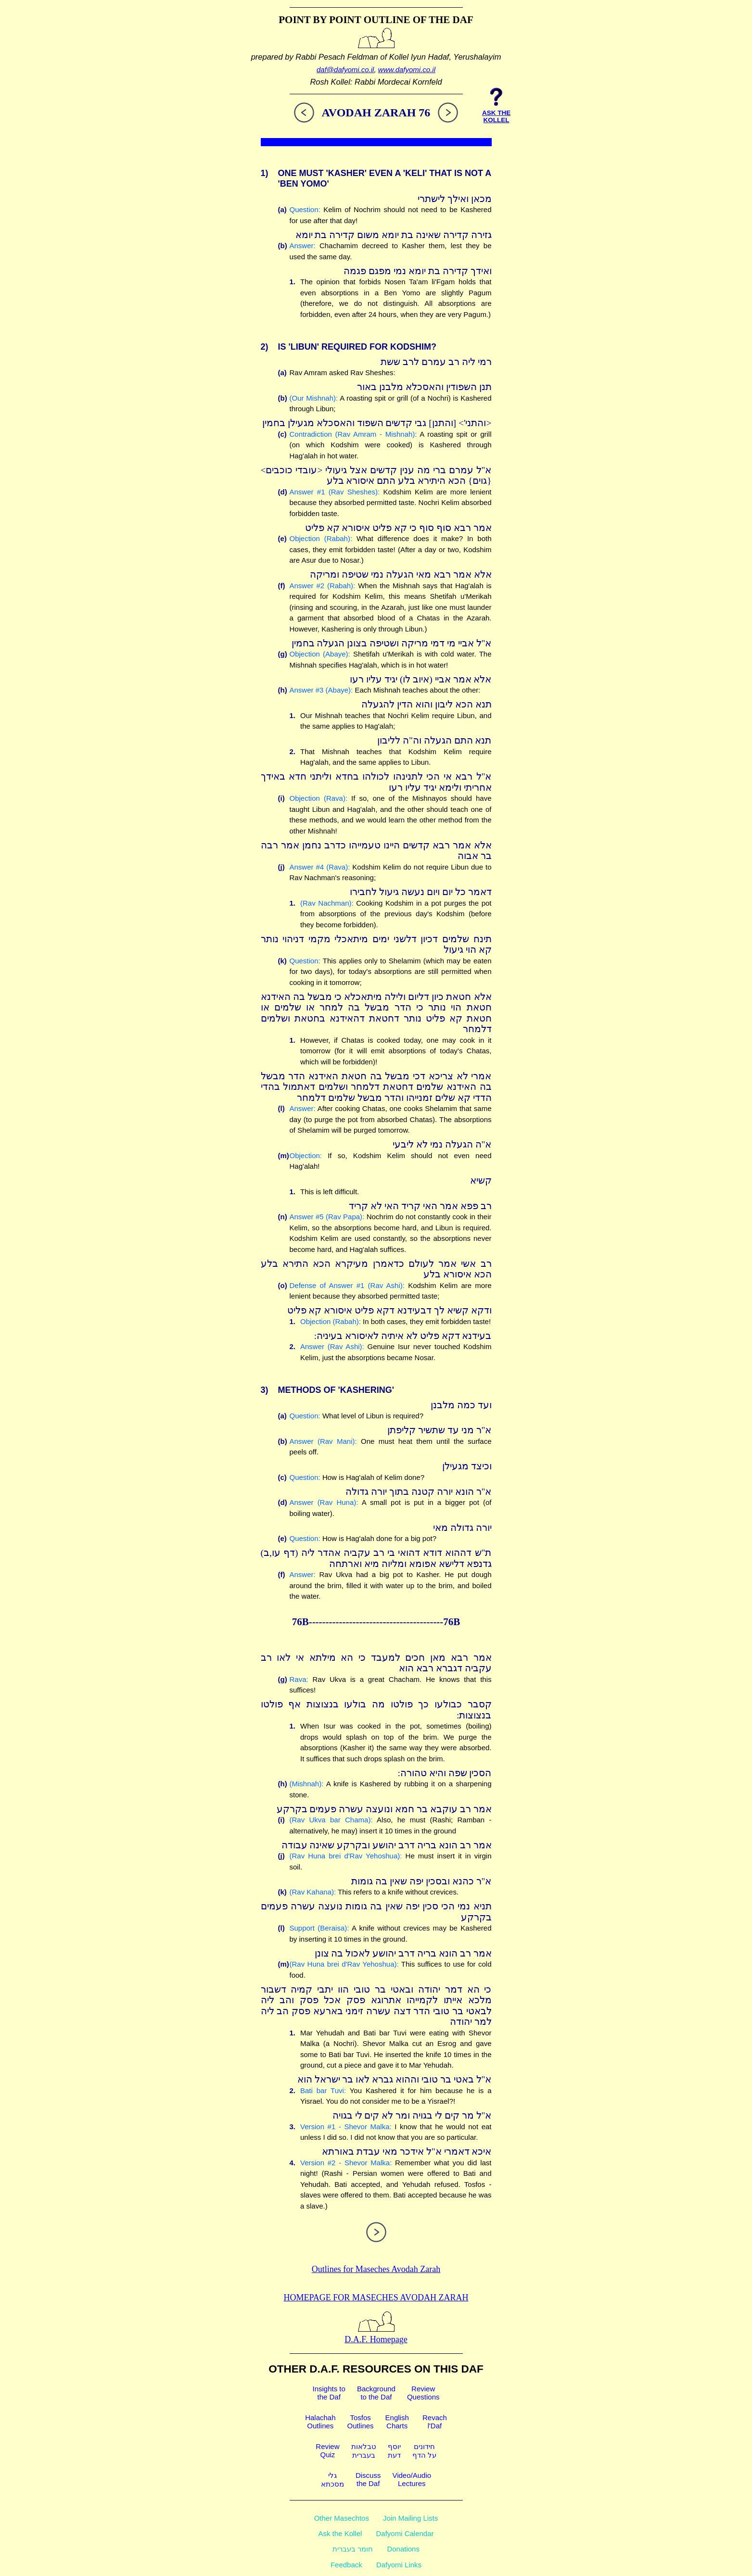 The height and width of the screenshot is (2576, 752). What do you see at coordinates (376, 2269) in the screenshot?
I see `Outlines for Maseches Avodah Zarah` at bounding box center [376, 2269].